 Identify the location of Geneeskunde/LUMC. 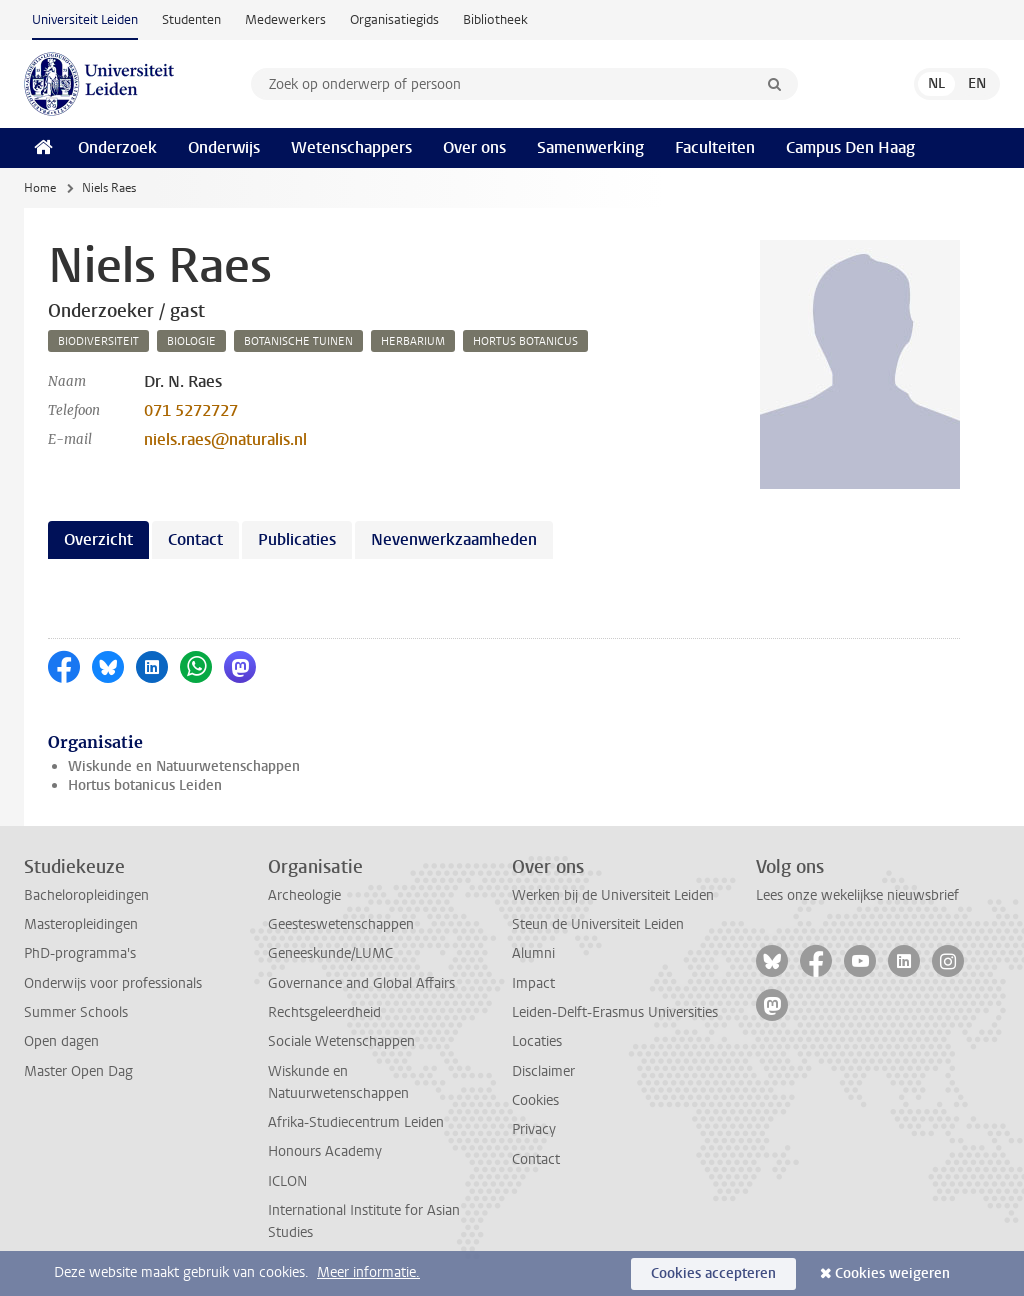
(330, 953).